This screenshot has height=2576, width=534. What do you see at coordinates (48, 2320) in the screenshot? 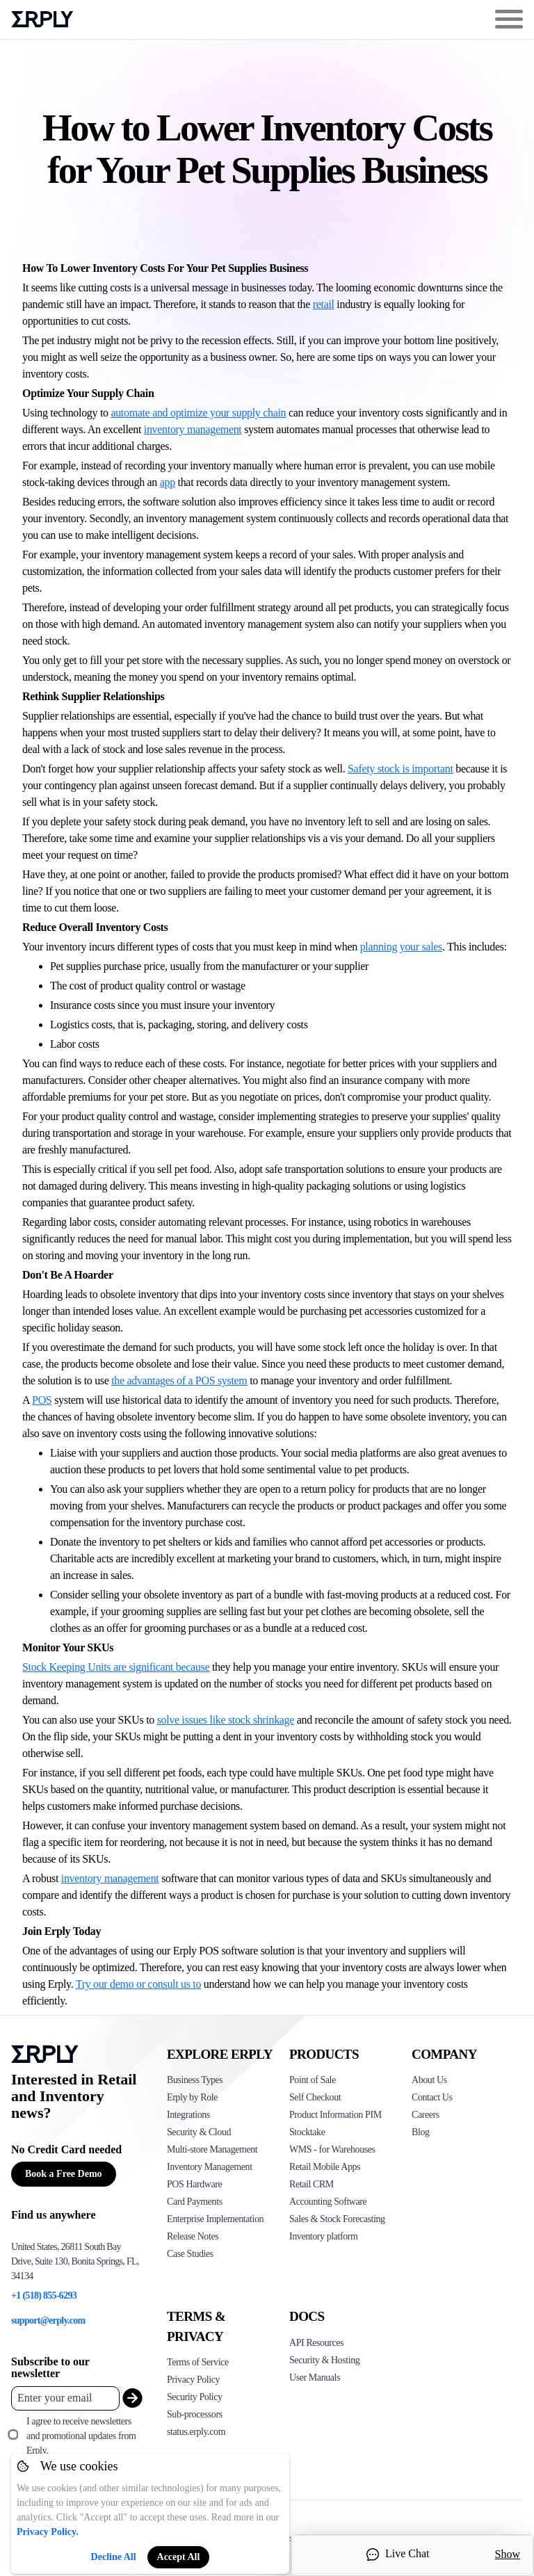
I see `support@erply.com [Erply's support email]` at bounding box center [48, 2320].